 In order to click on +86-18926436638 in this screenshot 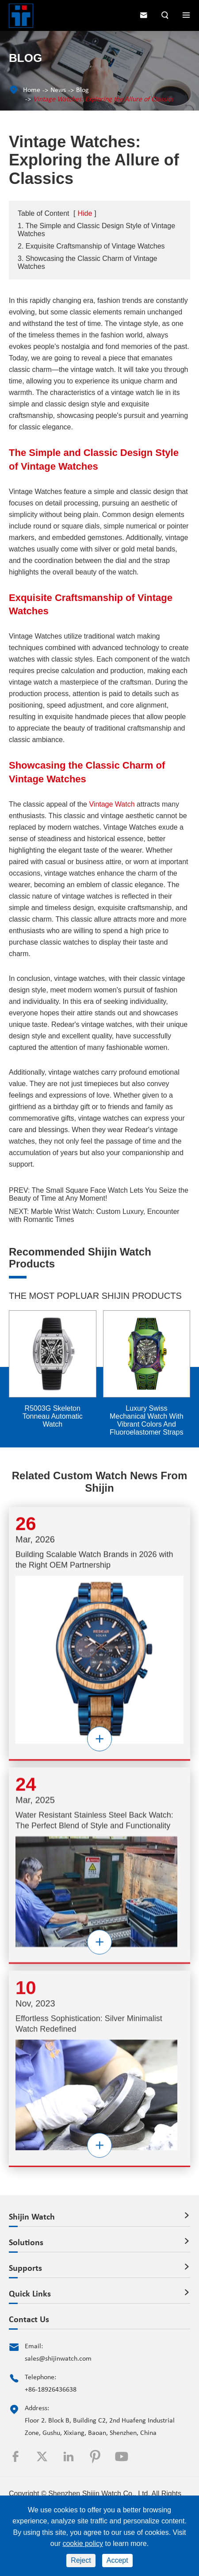, I will do `click(51, 2389)`.